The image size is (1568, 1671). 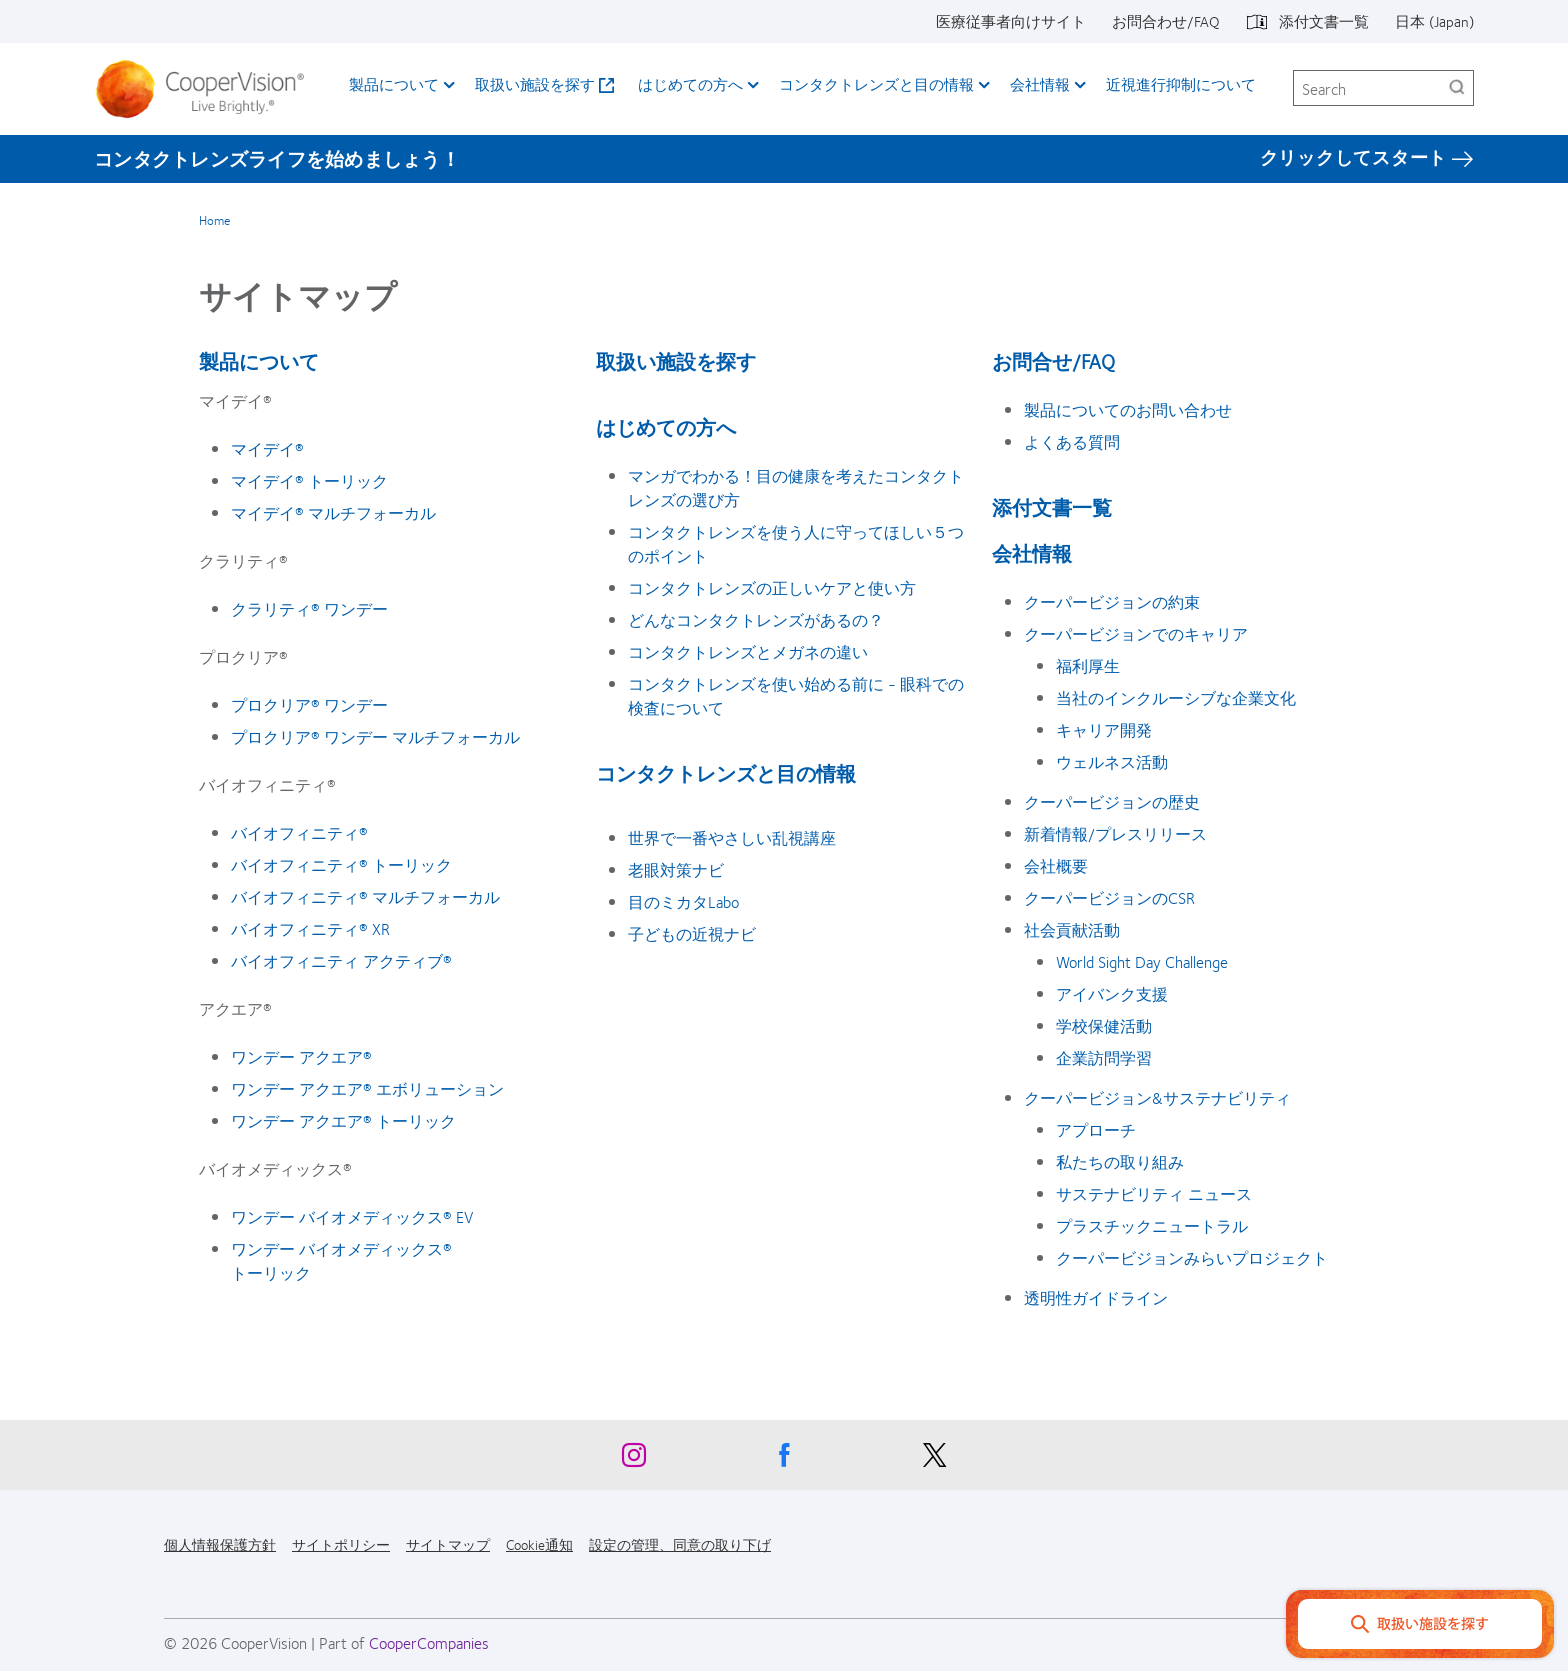 What do you see at coordinates (341, 960) in the screenshot?
I see `バイオフィニティ アクティブ®` at bounding box center [341, 960].